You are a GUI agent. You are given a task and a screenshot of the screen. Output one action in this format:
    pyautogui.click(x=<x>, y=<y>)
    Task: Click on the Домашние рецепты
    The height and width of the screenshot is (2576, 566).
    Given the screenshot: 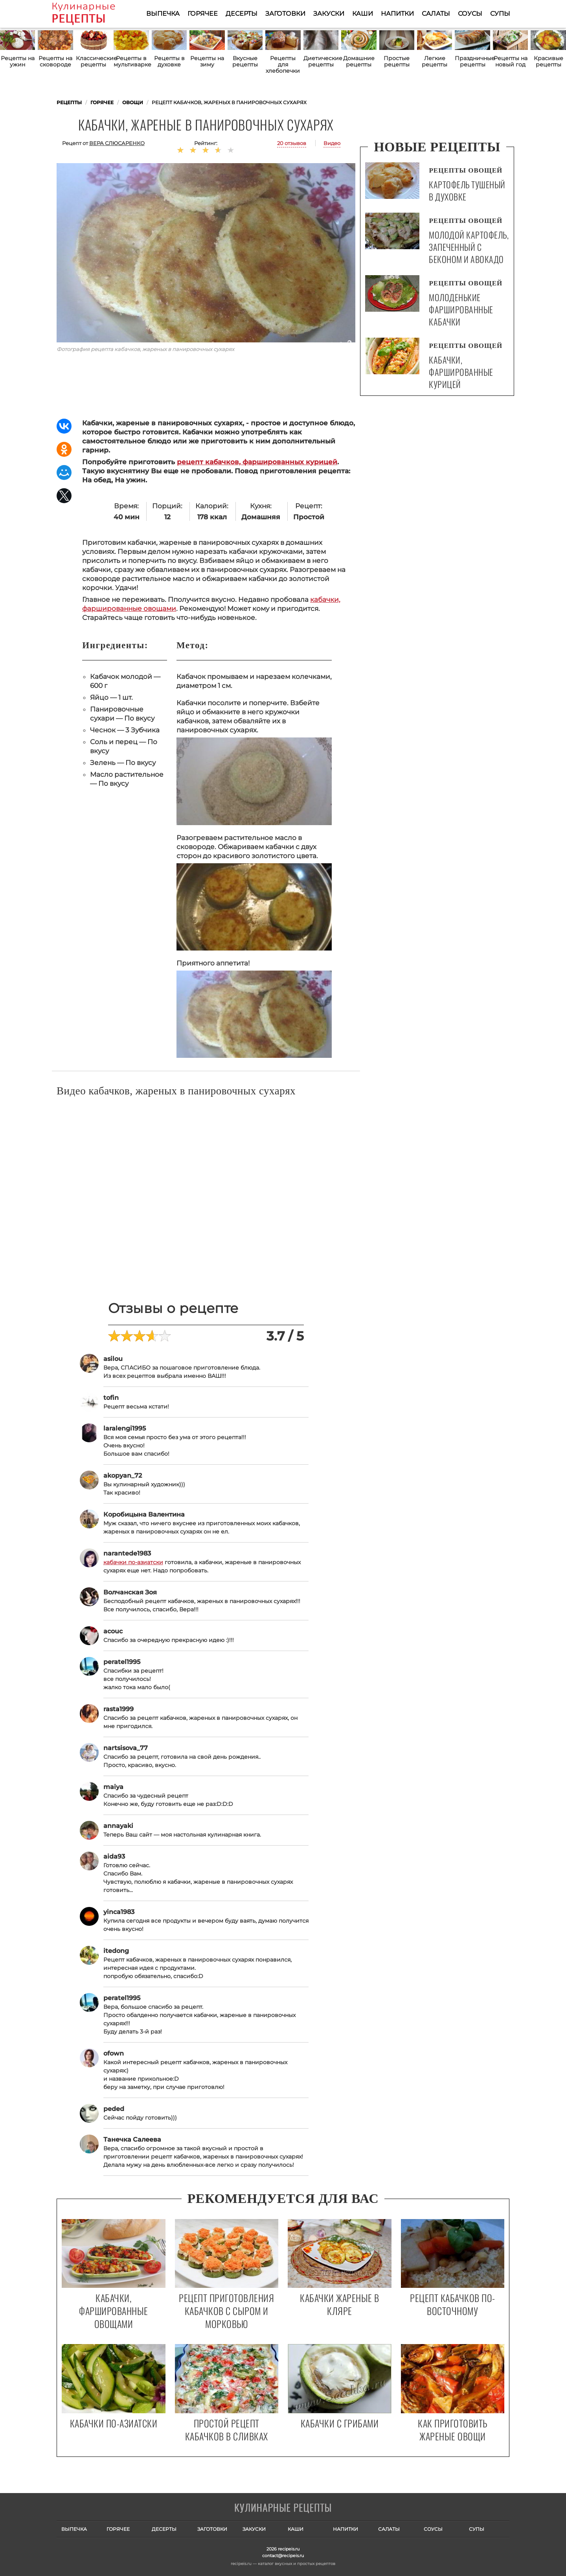 What is the action you would take?
    pyautogui.click(x=359, y=61)
    